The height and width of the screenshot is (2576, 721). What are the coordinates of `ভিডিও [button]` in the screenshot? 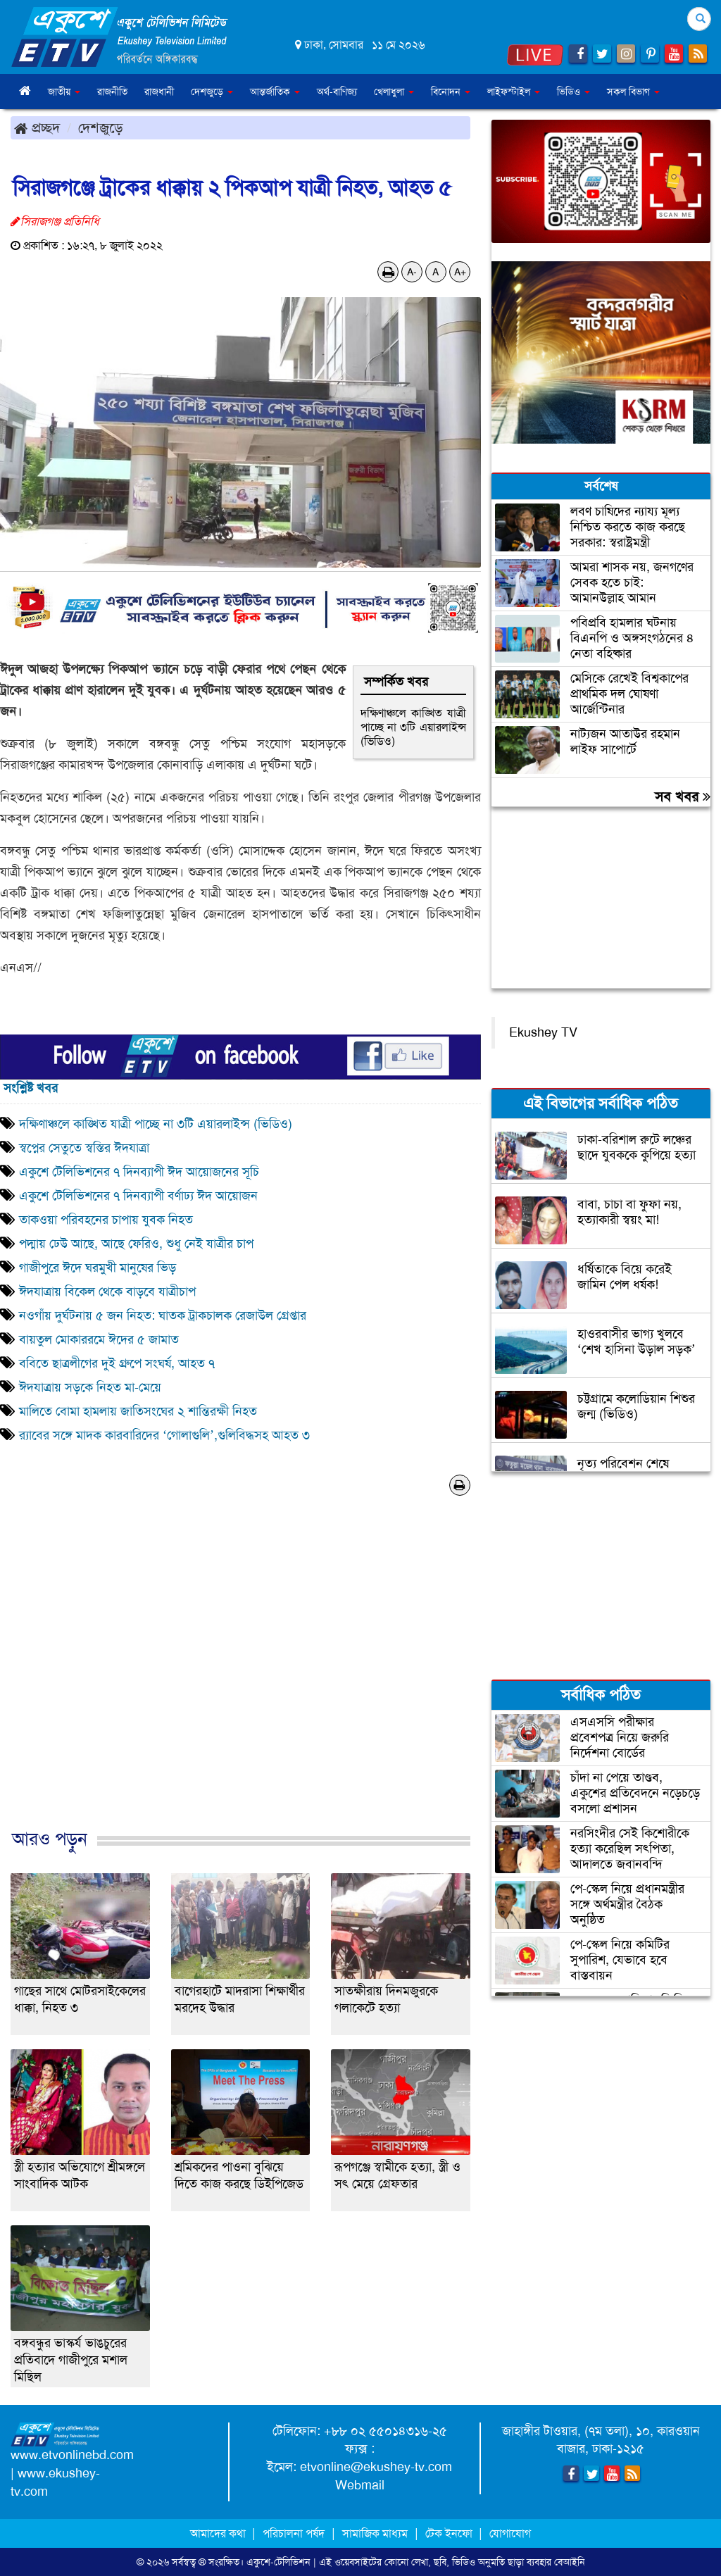 It's located at (573, 91).